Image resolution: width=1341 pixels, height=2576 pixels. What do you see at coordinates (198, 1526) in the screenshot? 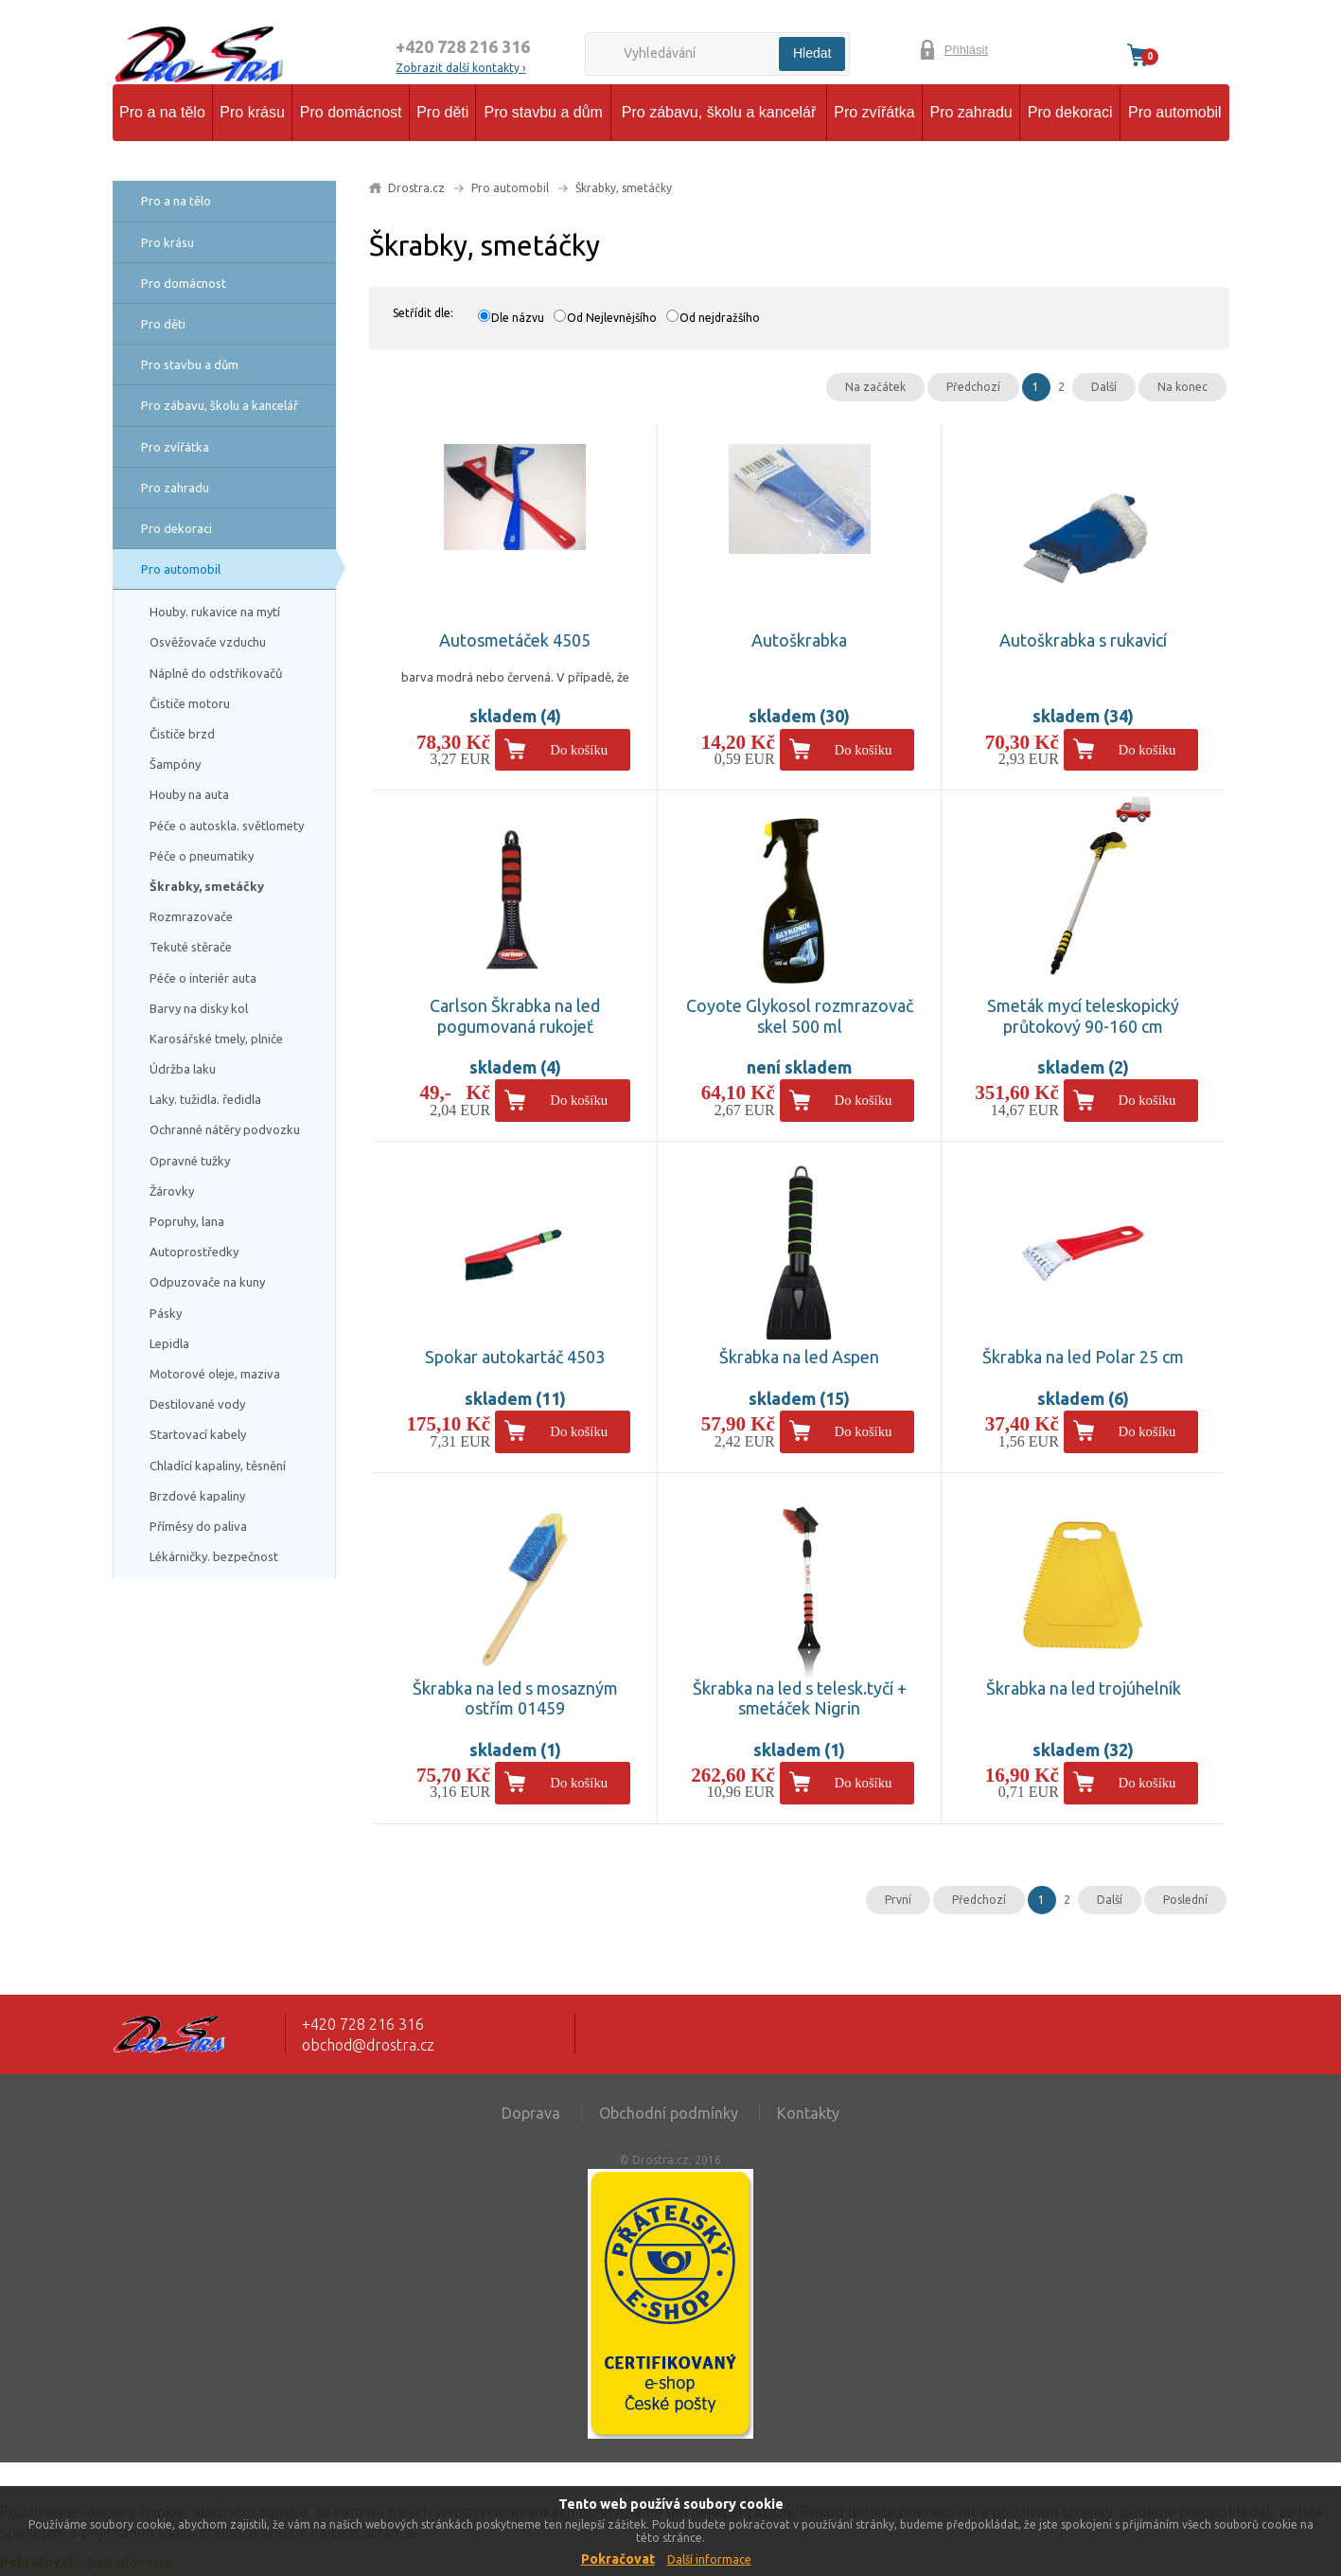
I see `Příměsy do paliva` at bounding box center [198, 1526].